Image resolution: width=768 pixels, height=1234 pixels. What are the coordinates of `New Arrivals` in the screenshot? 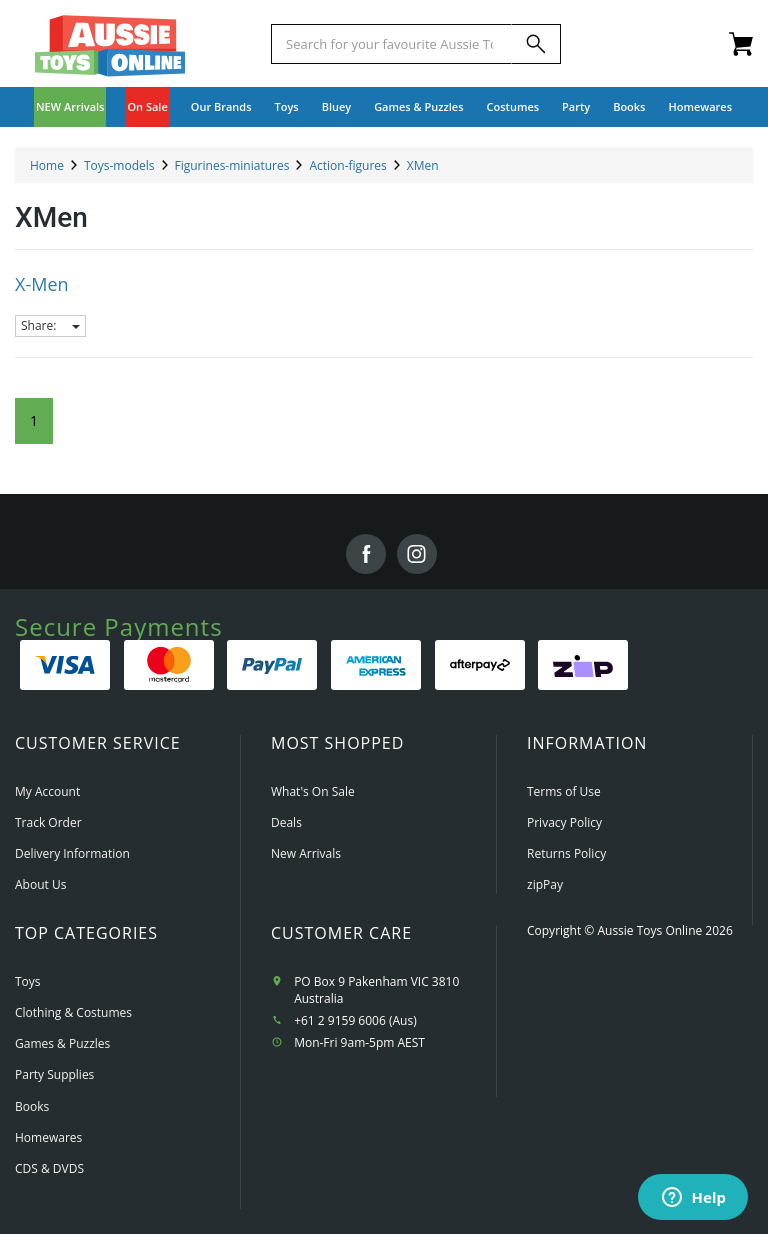 It's located at (306, 853).